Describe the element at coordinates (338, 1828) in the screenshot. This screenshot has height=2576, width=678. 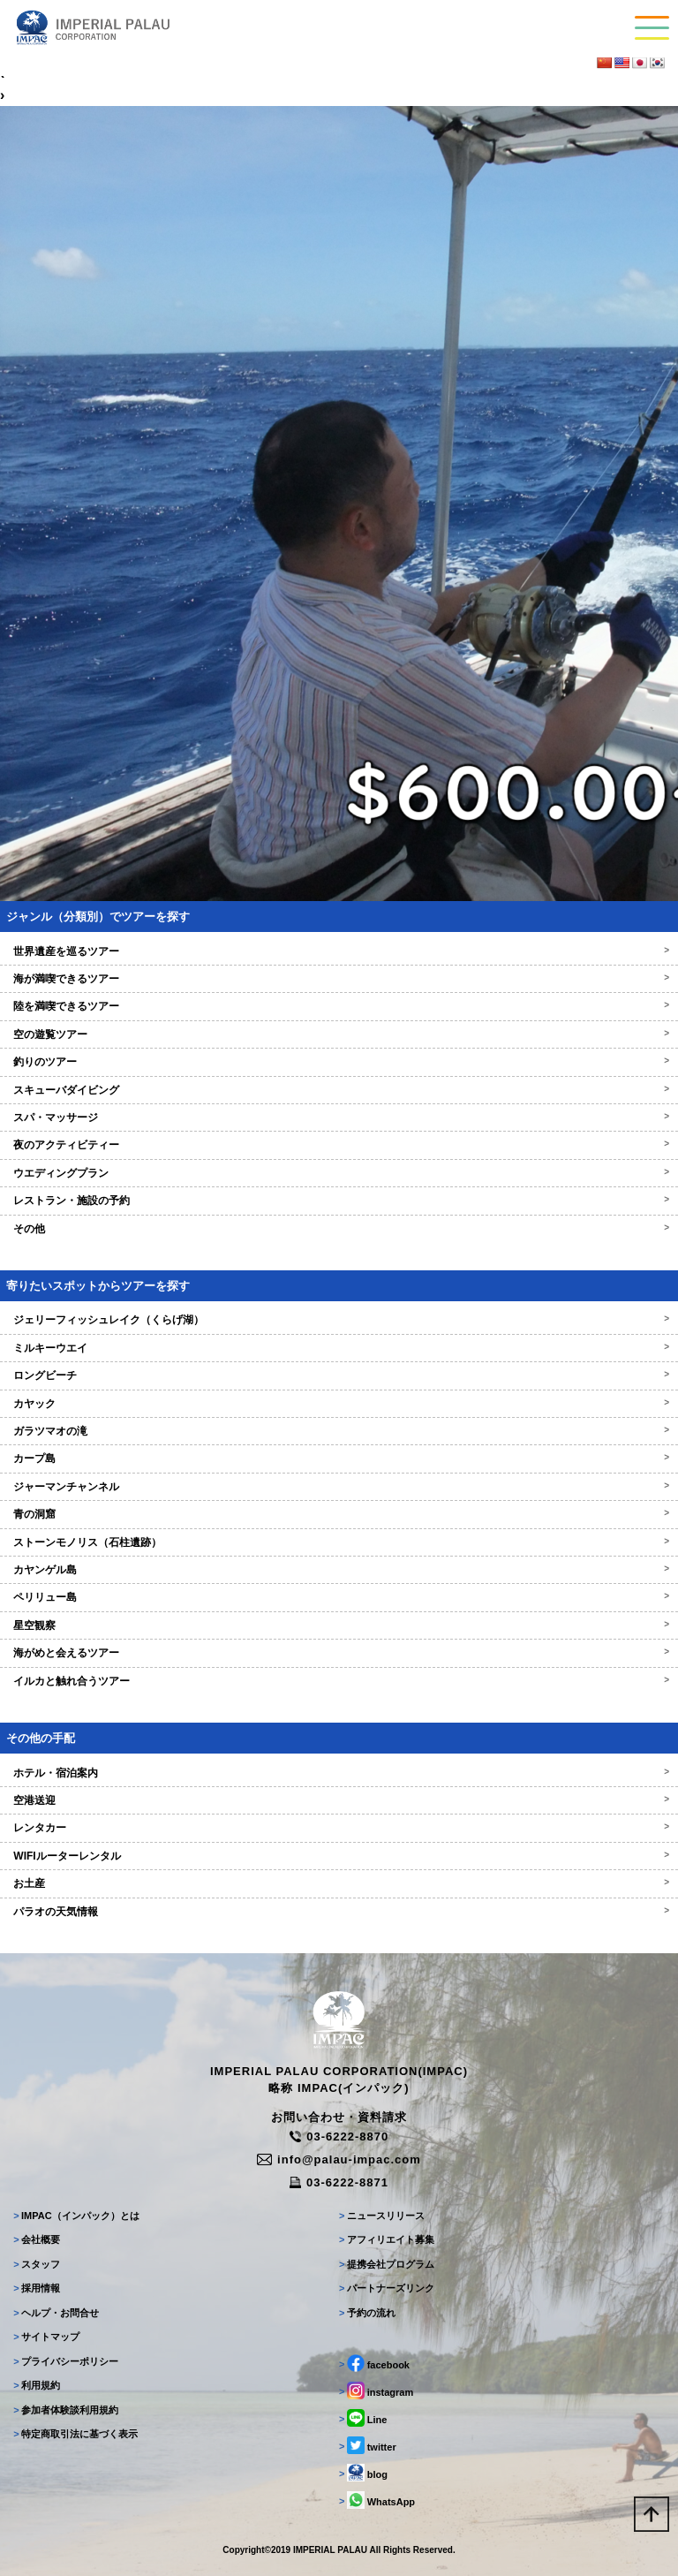
I see `レンタカー` at that location.